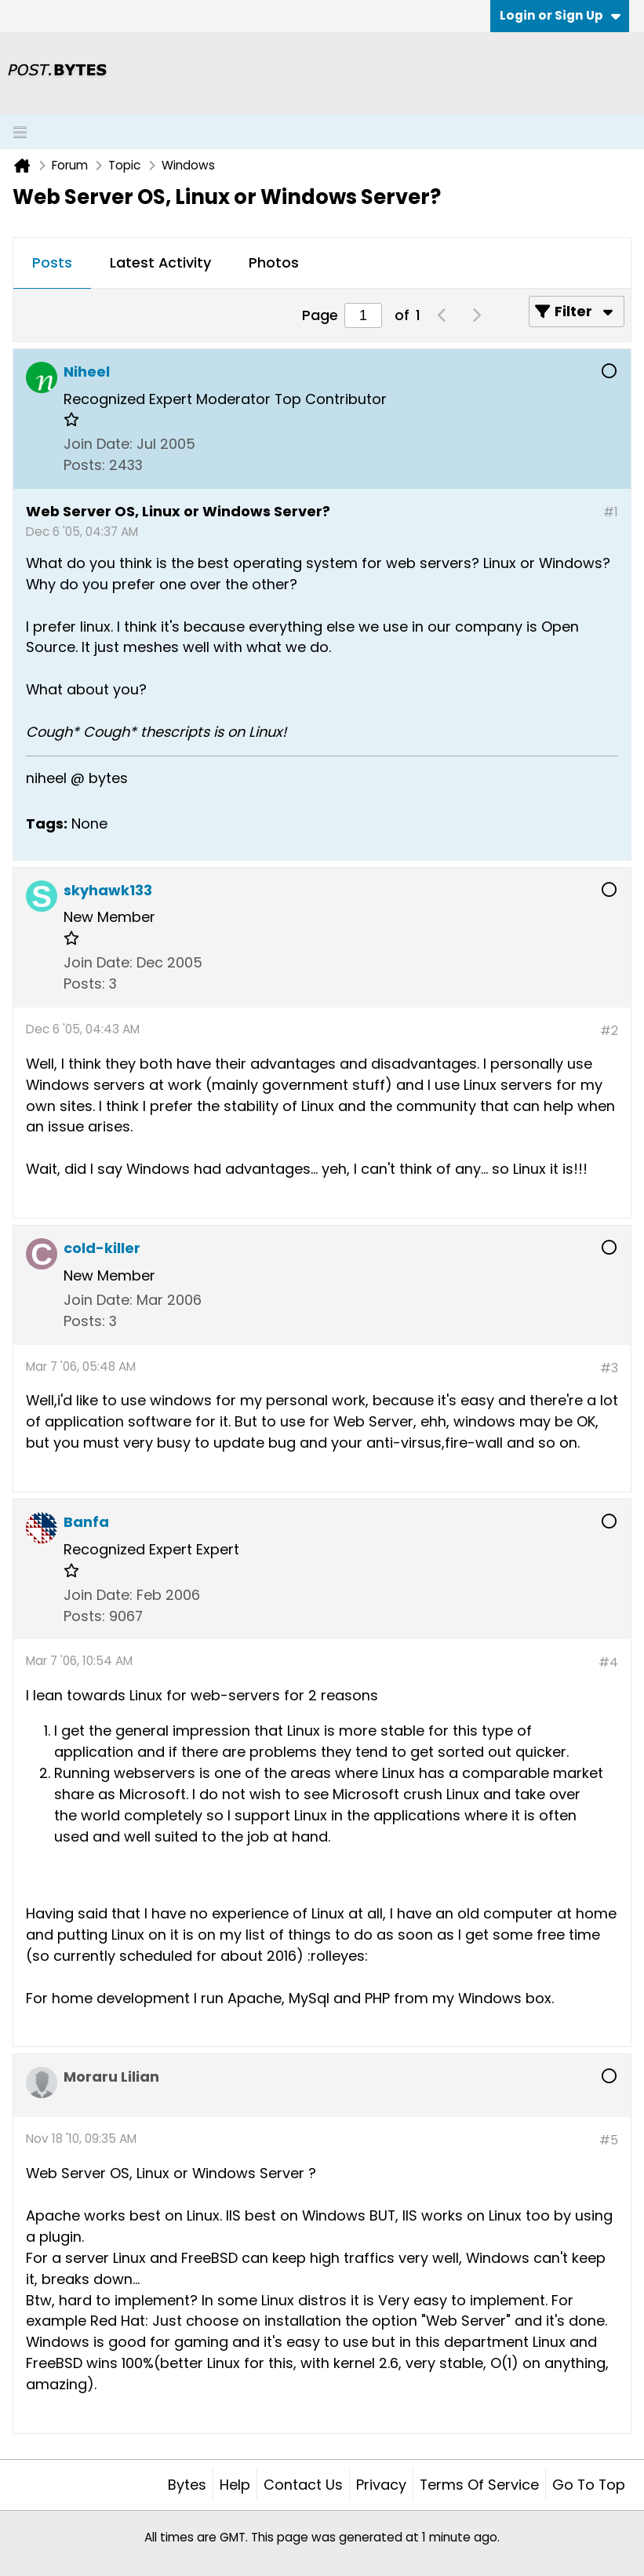 Image resolution: width=644 pixels, height=2576 pixels. What do you see at coordinates (98, 444) in the screenshot?
I see `Join Date:` at bounding box center [98, 444].